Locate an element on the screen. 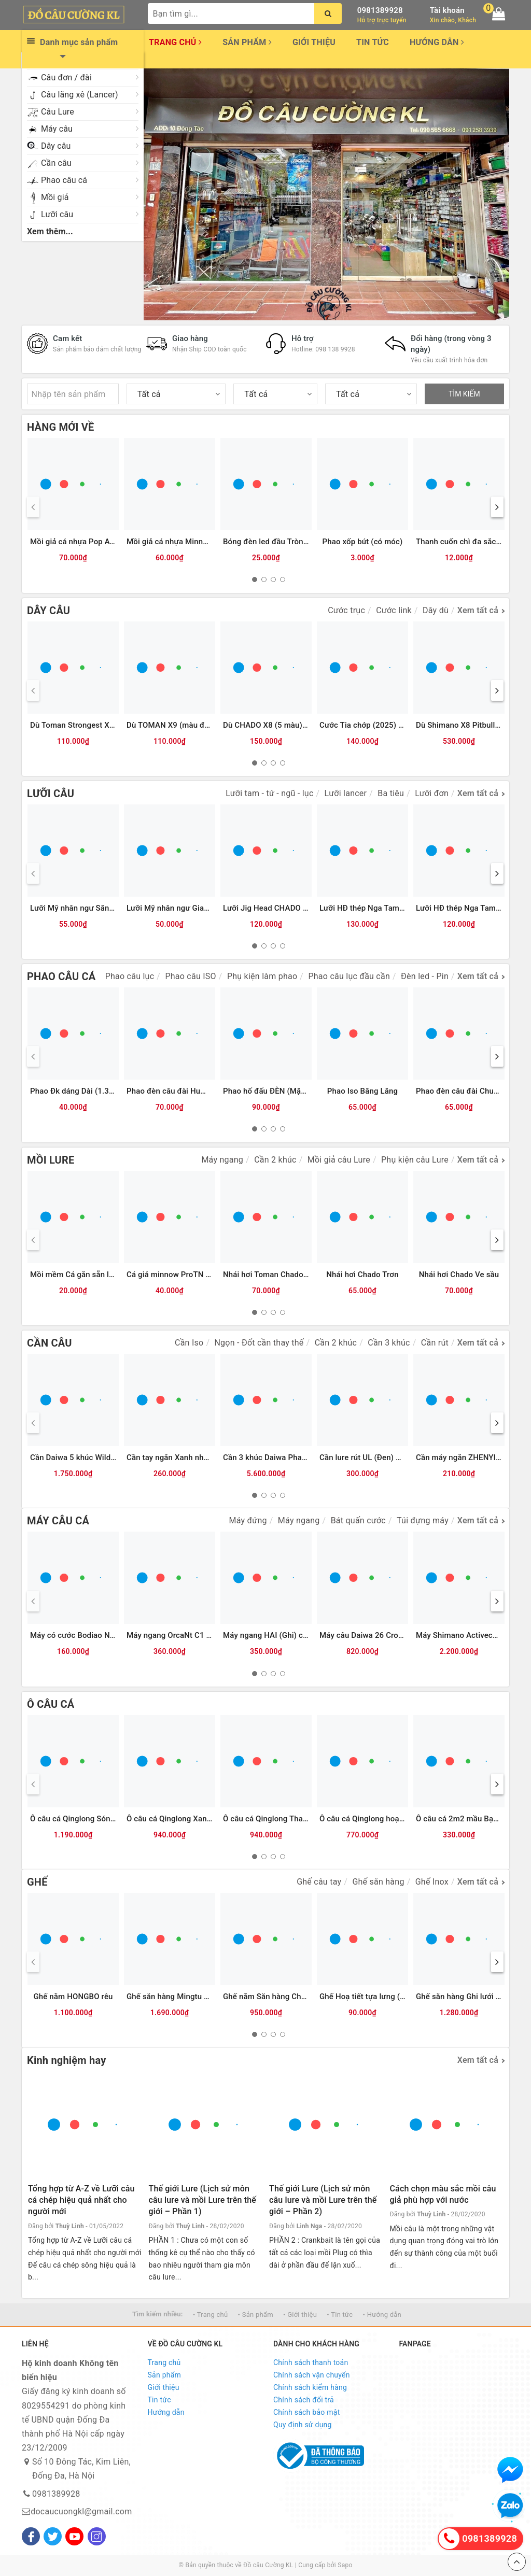  Máy câu is located at coordinates (57, 129).